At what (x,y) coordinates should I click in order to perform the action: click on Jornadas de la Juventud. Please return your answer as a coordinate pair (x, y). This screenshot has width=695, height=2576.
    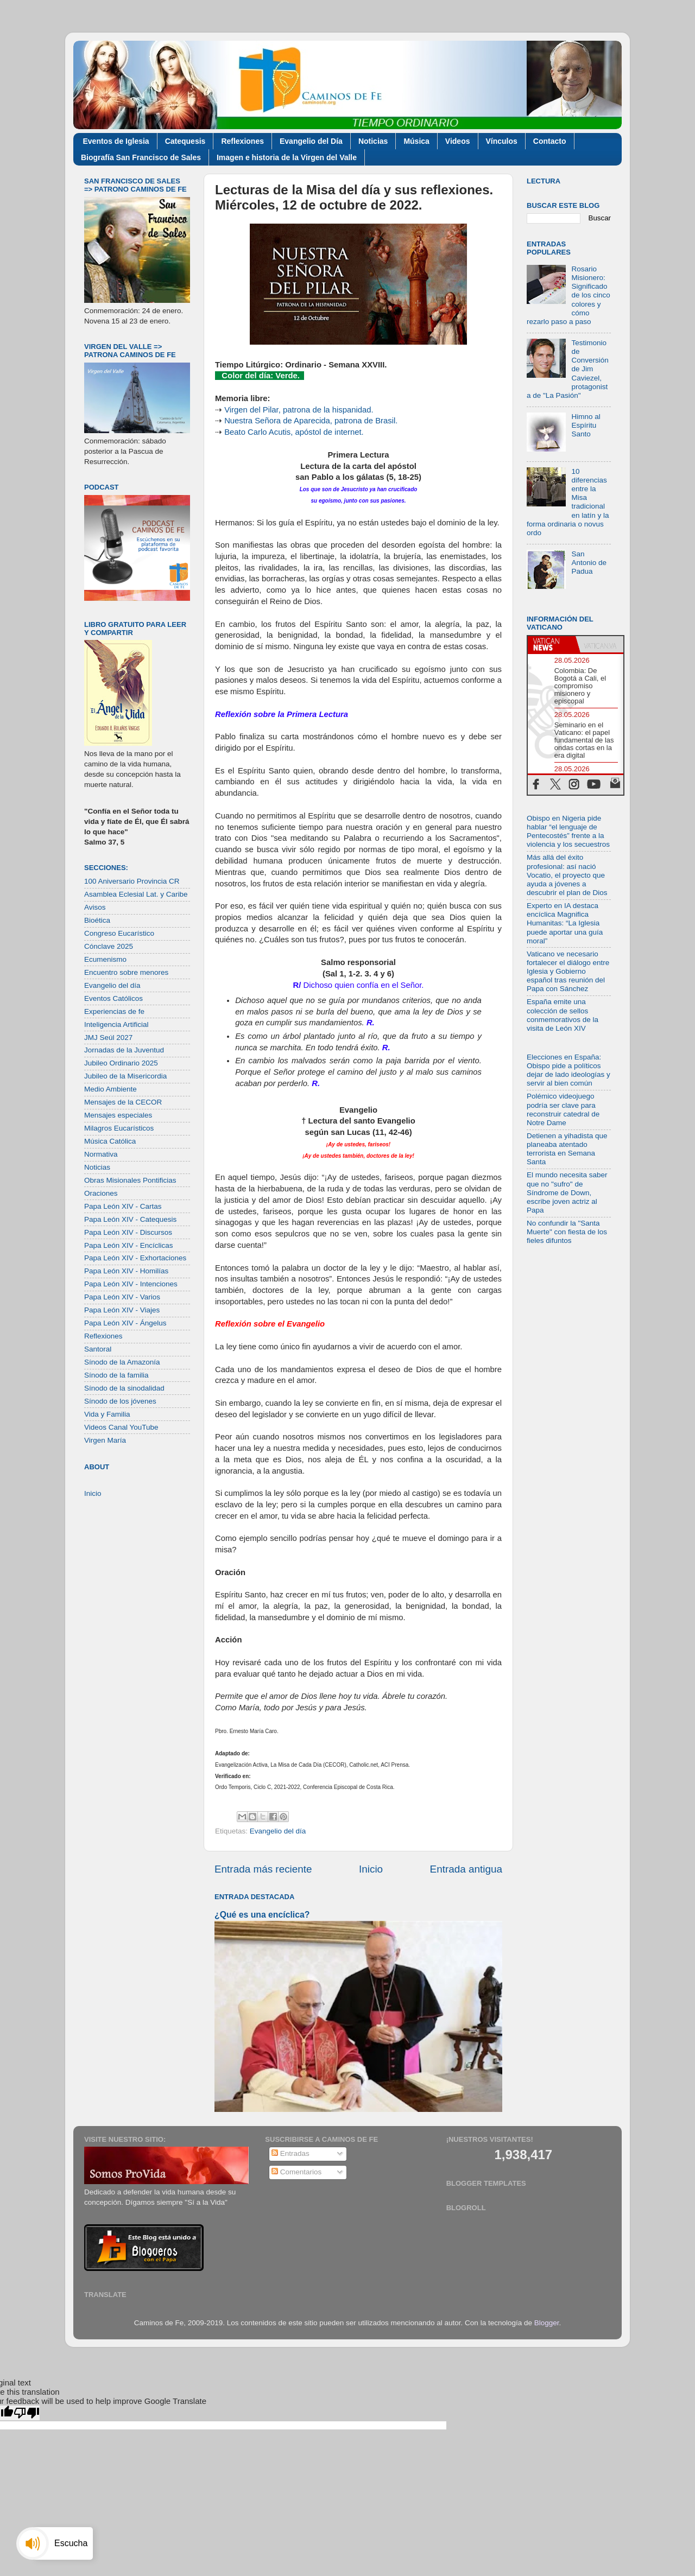
    Looking at the image, I should click on (124, 1050).